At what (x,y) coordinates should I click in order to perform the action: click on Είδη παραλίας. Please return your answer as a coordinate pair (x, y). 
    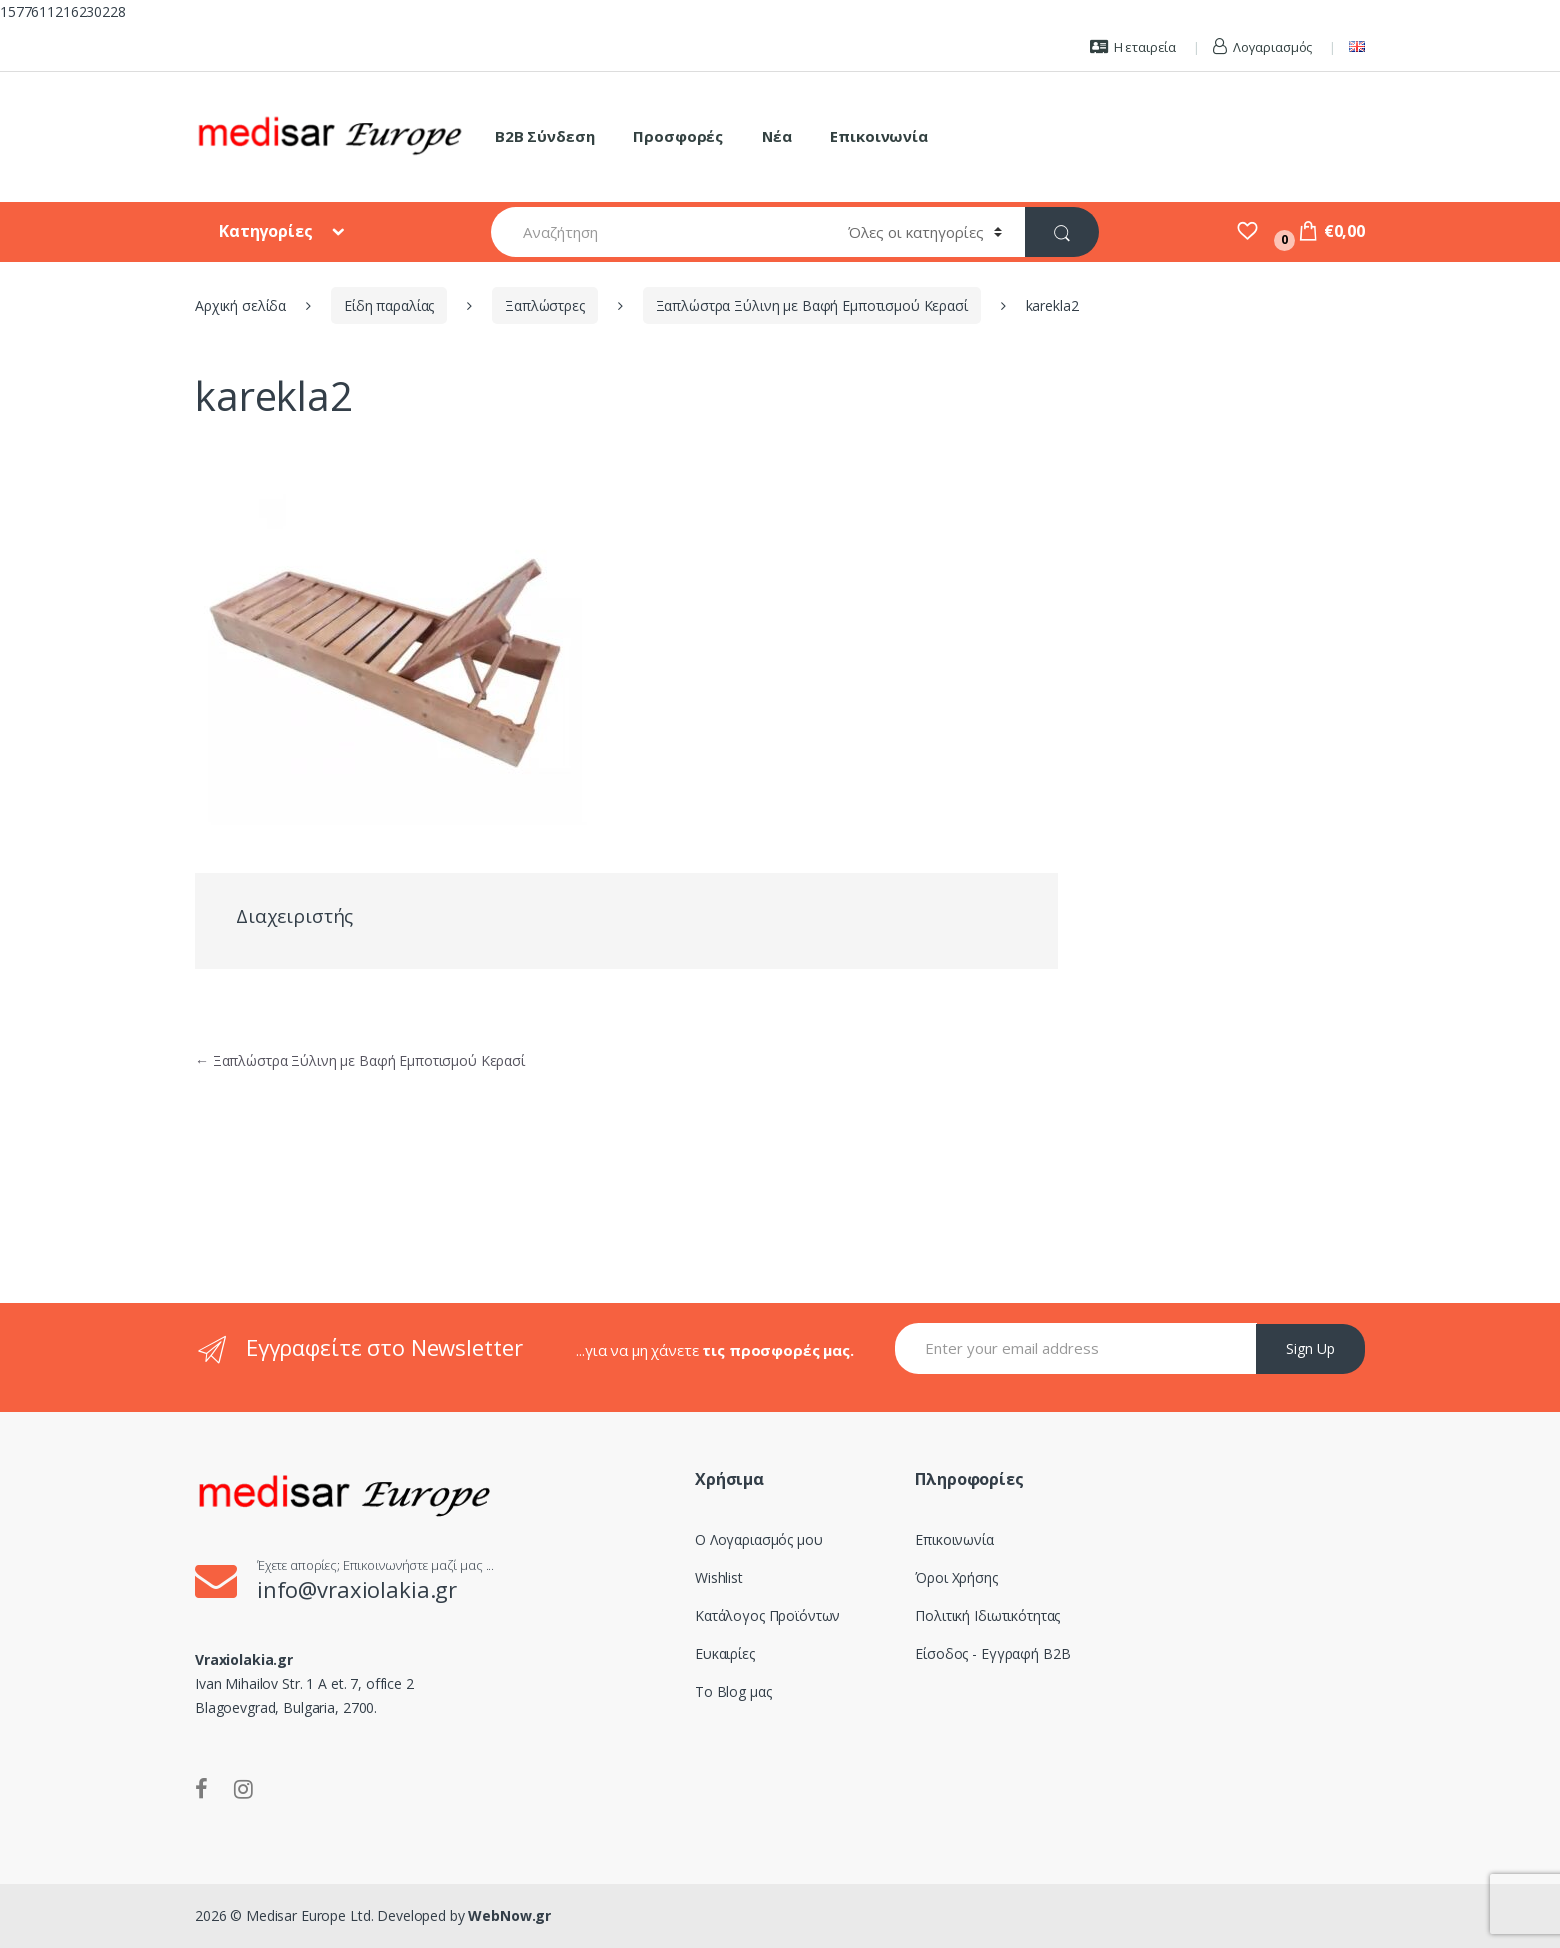
    Looking at the image, I should click on (389, 305).